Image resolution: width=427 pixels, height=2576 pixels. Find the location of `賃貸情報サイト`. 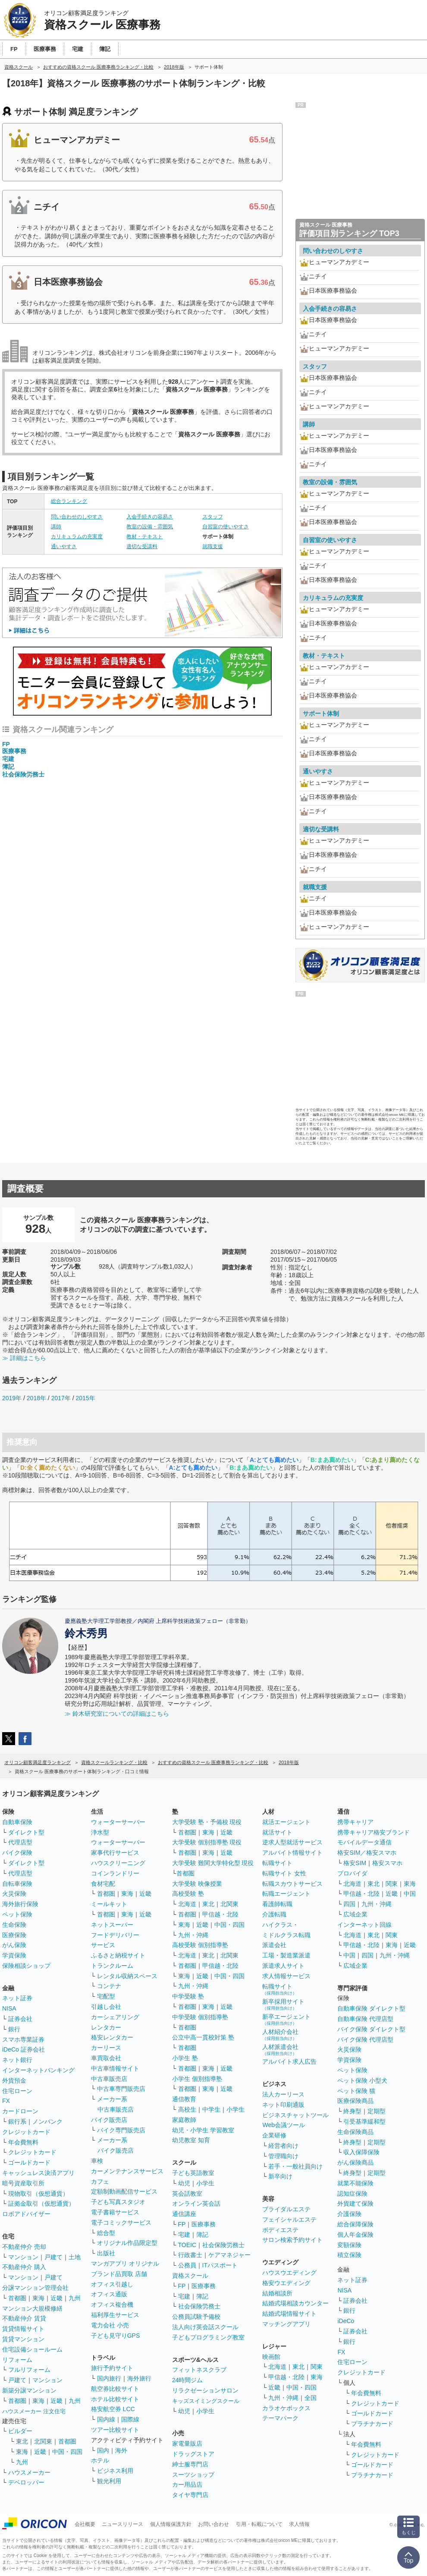

賃貸情報サイト is located at coordinates (23, 2328).